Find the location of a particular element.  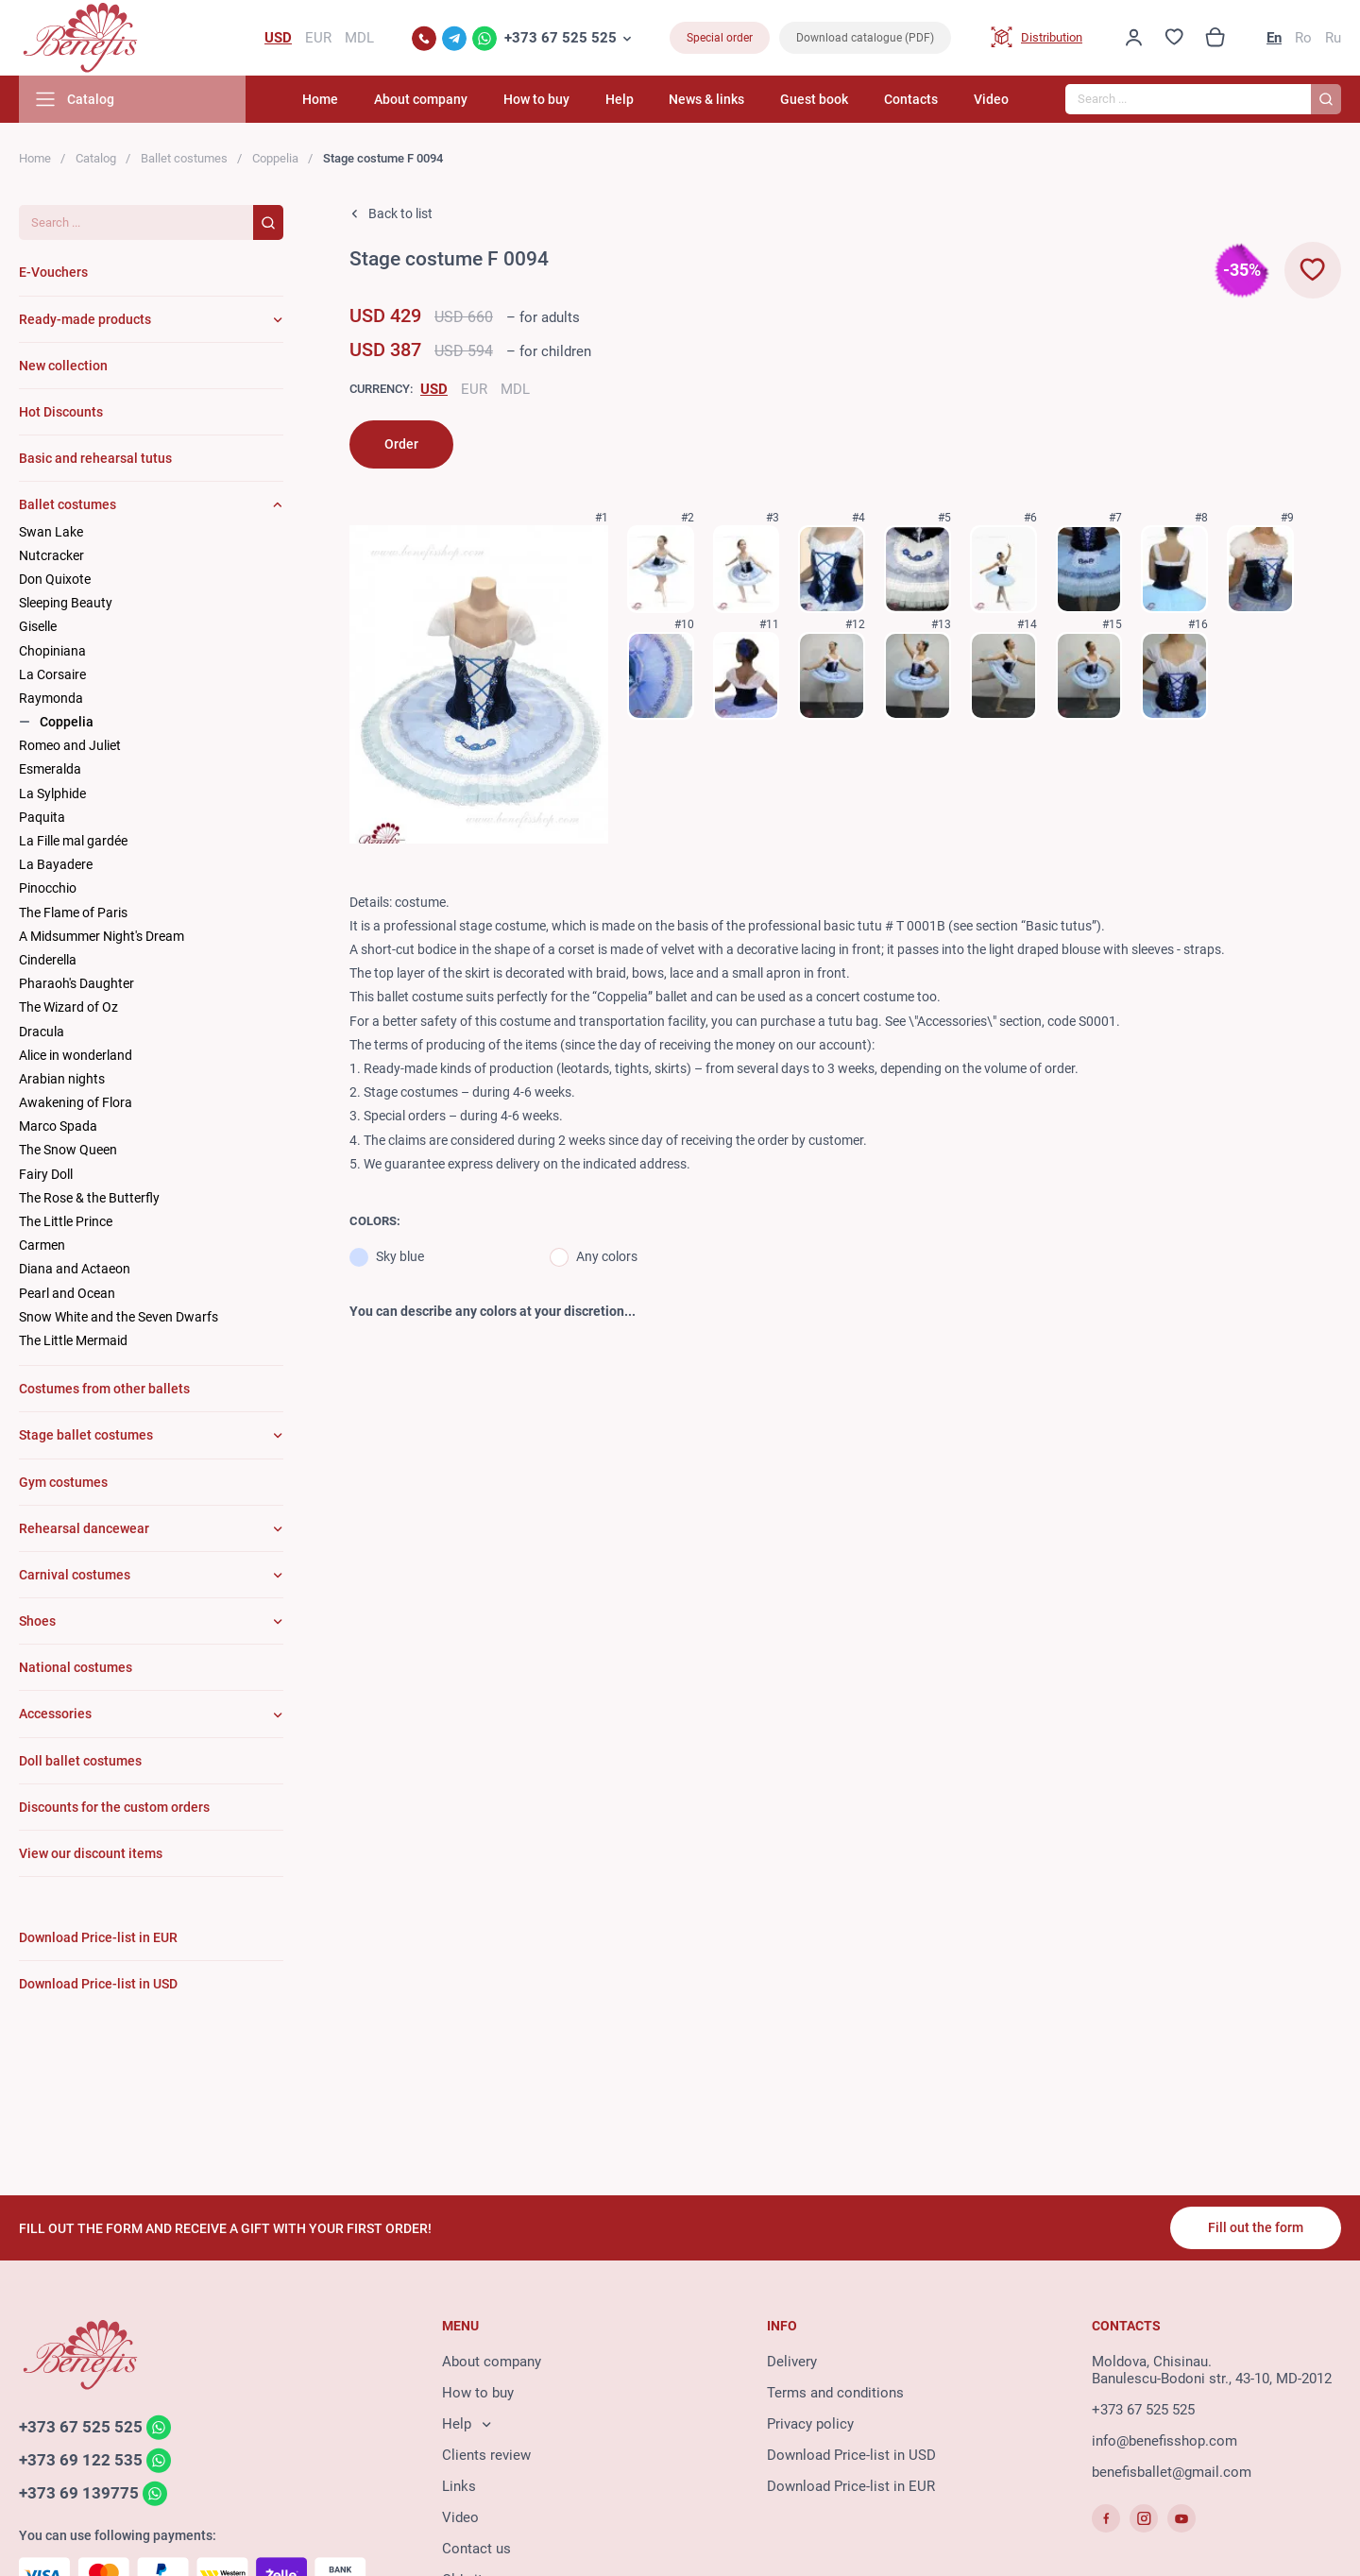

Ballet costumes is located at coordinates (184, 158).